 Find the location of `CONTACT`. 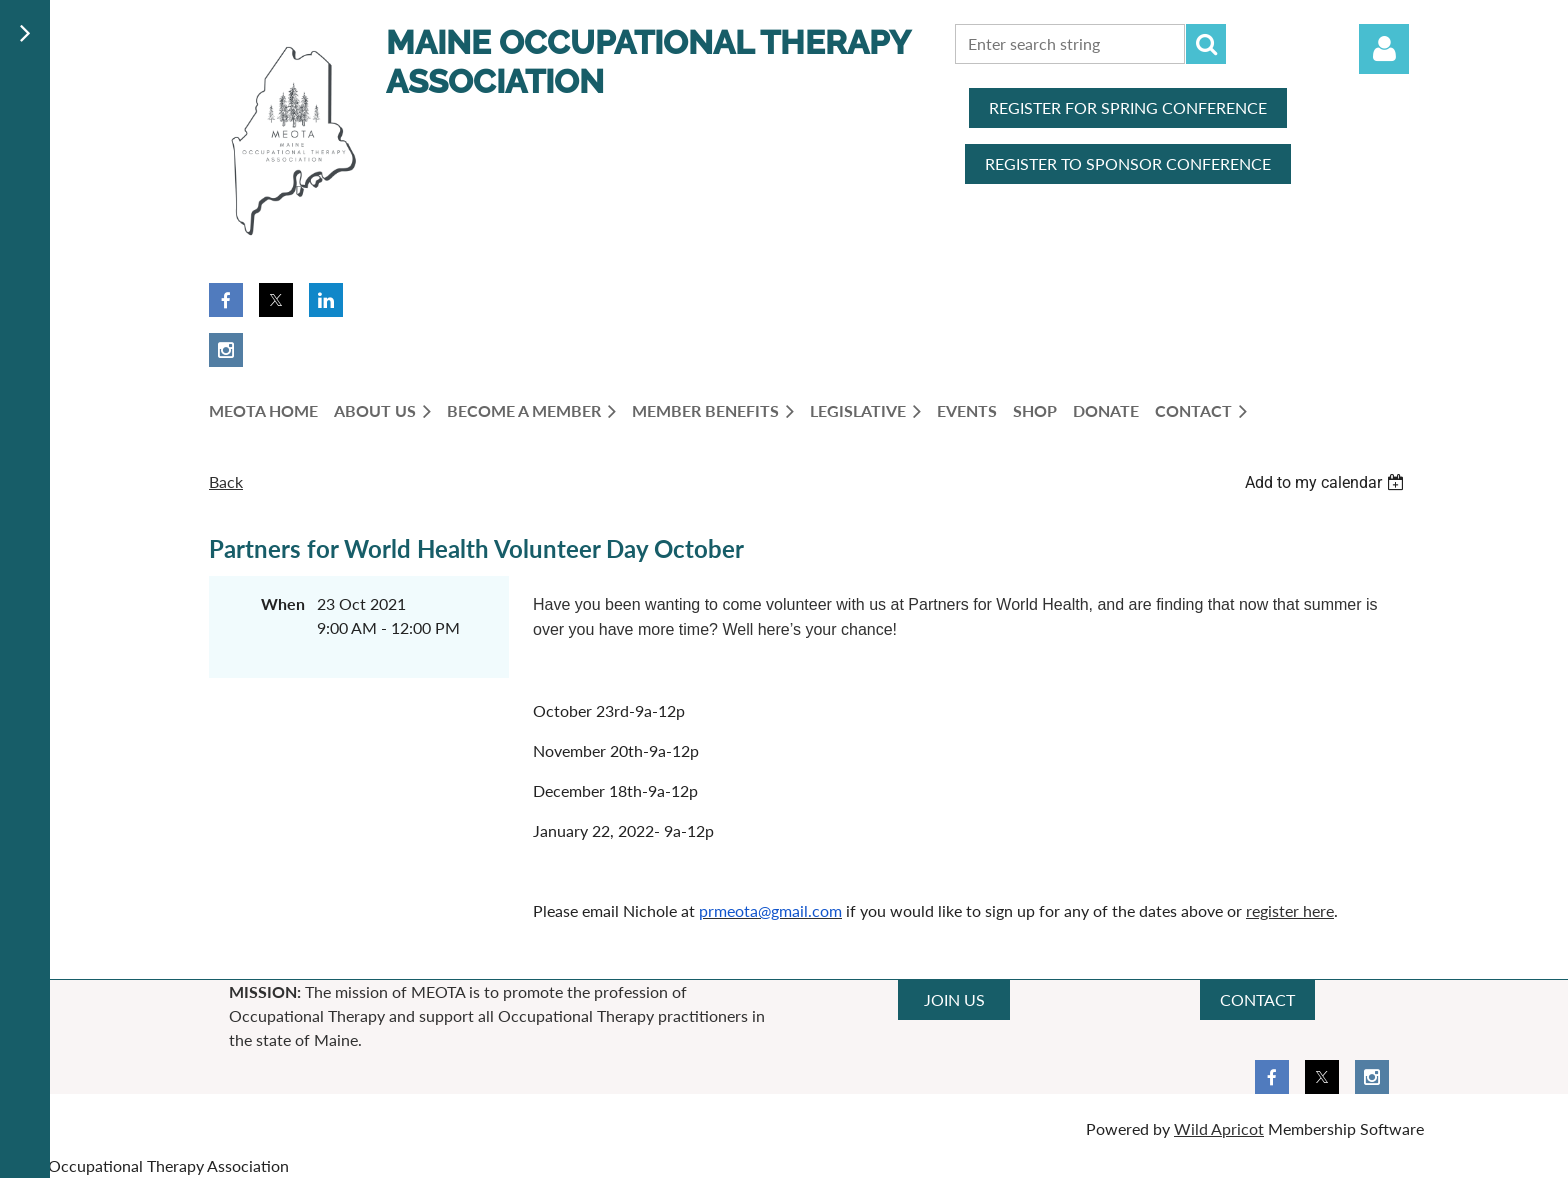

CONTACT is located at coordinates (1257, 999).